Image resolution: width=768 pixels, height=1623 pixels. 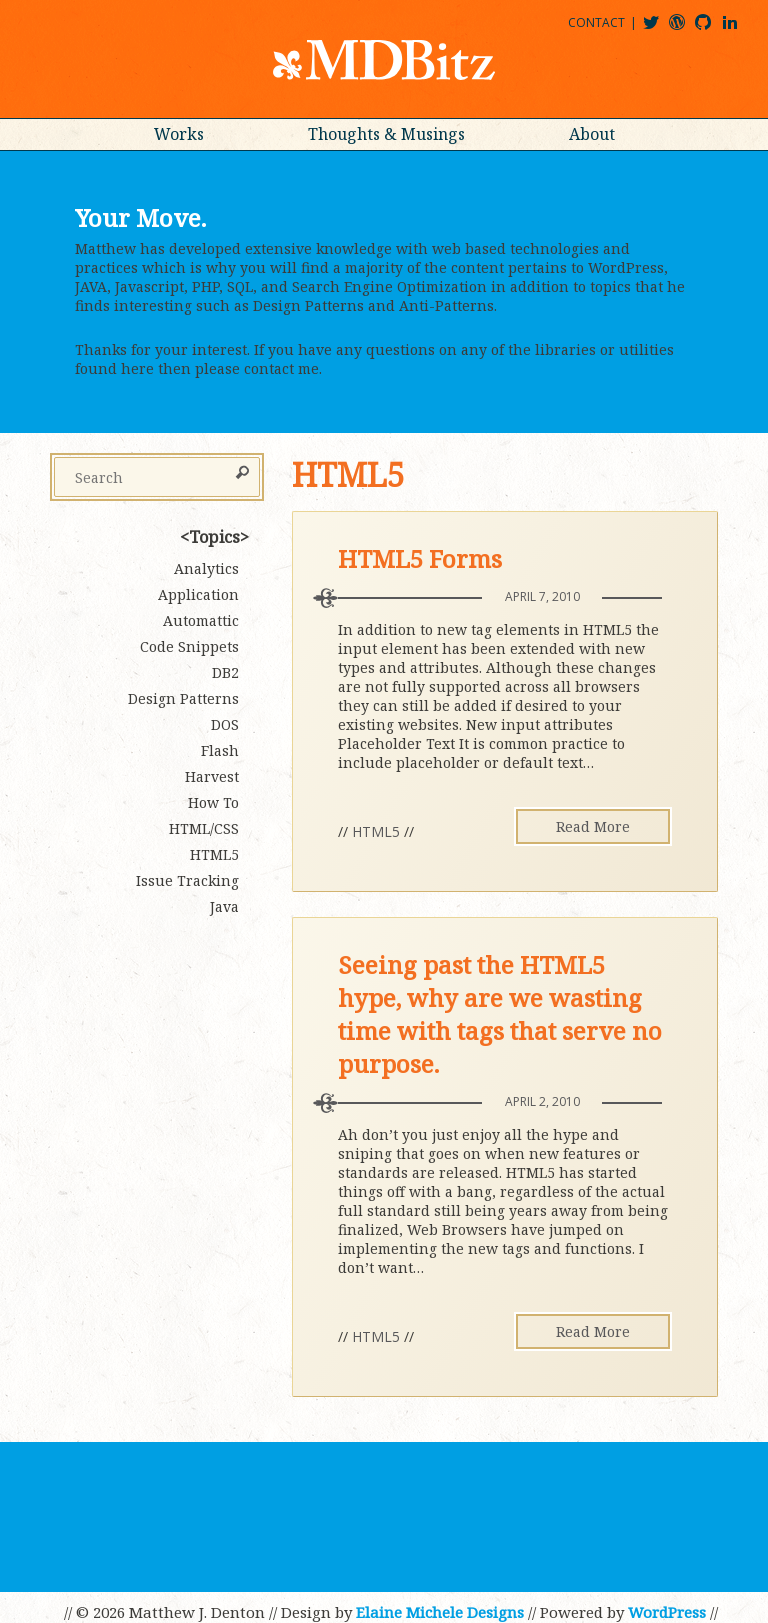 I want to click on Flash, so click(x=220, y=750).